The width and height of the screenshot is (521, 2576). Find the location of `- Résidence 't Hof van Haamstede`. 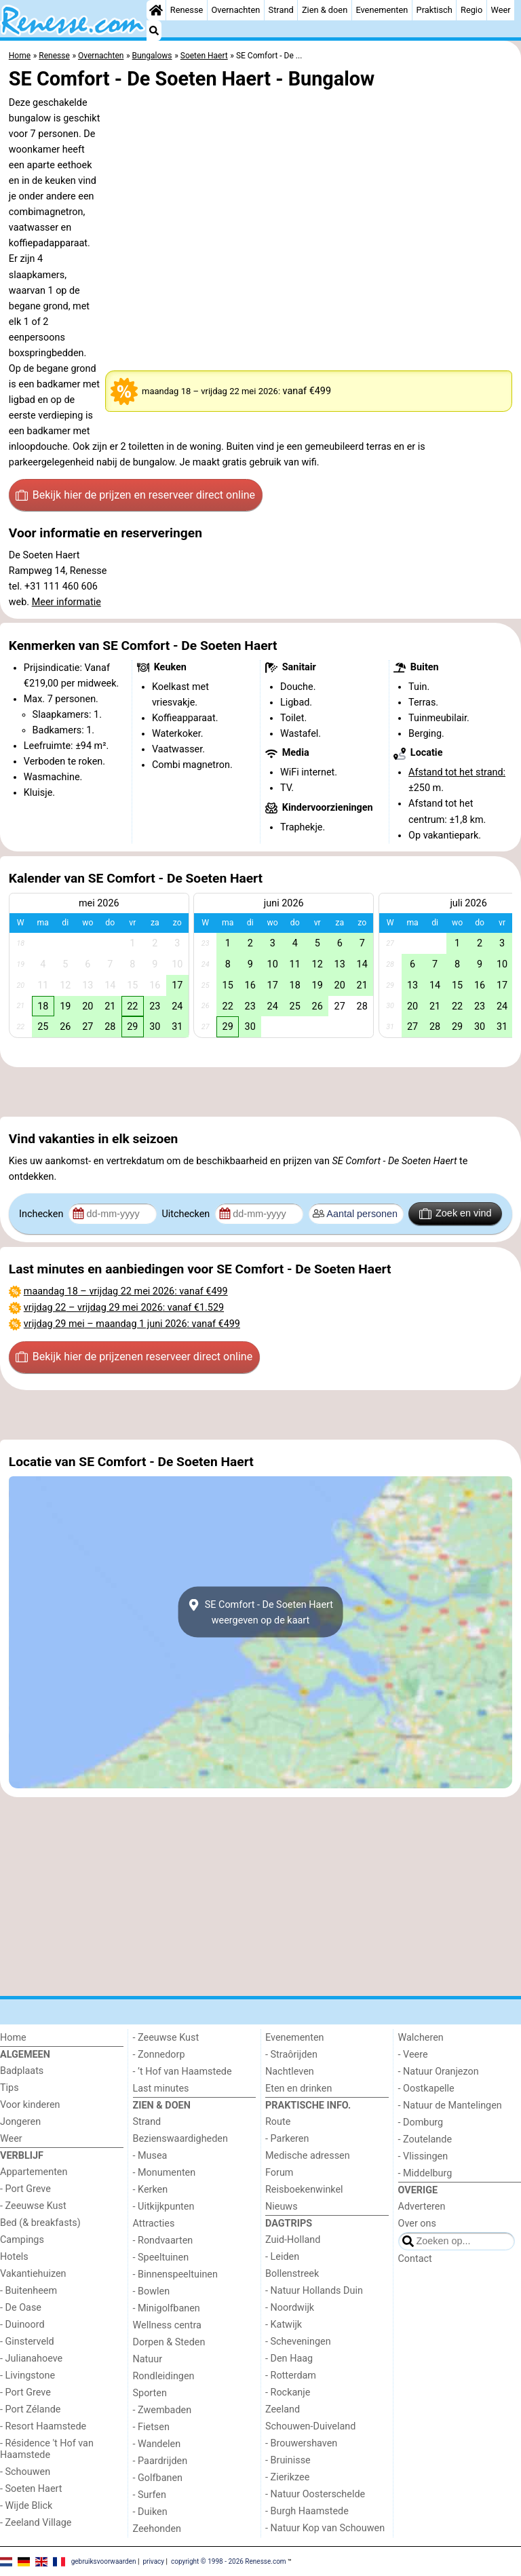

- Résidence 't Hof van Haamstede is located at coordinates (47, 2449).